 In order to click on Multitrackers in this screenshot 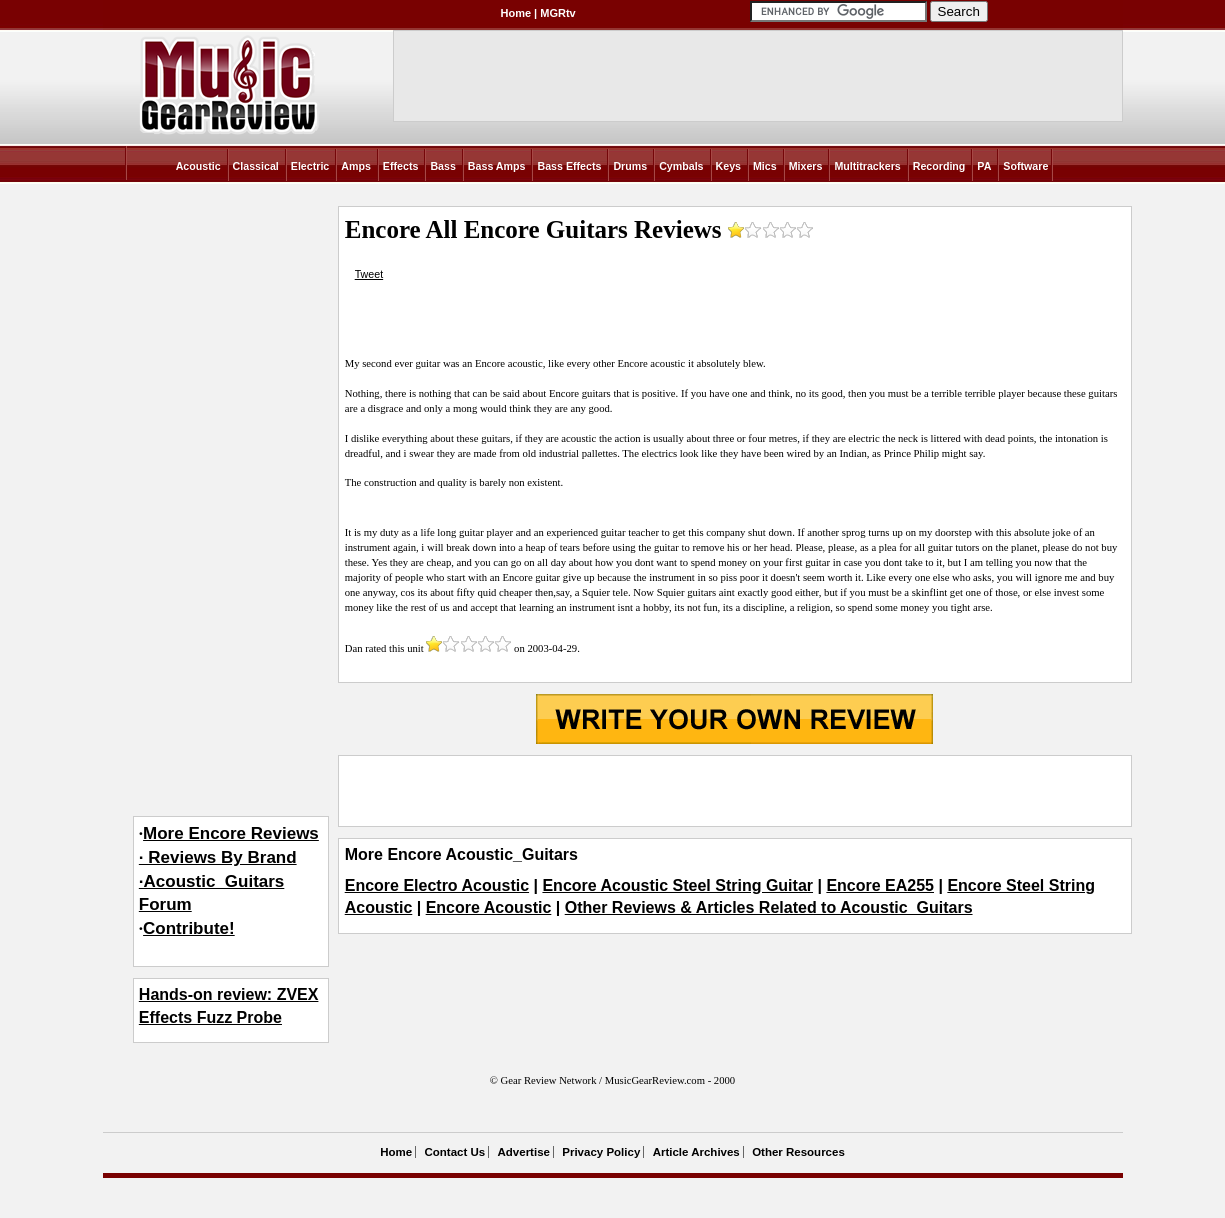, I will do `click(867, 166)`.